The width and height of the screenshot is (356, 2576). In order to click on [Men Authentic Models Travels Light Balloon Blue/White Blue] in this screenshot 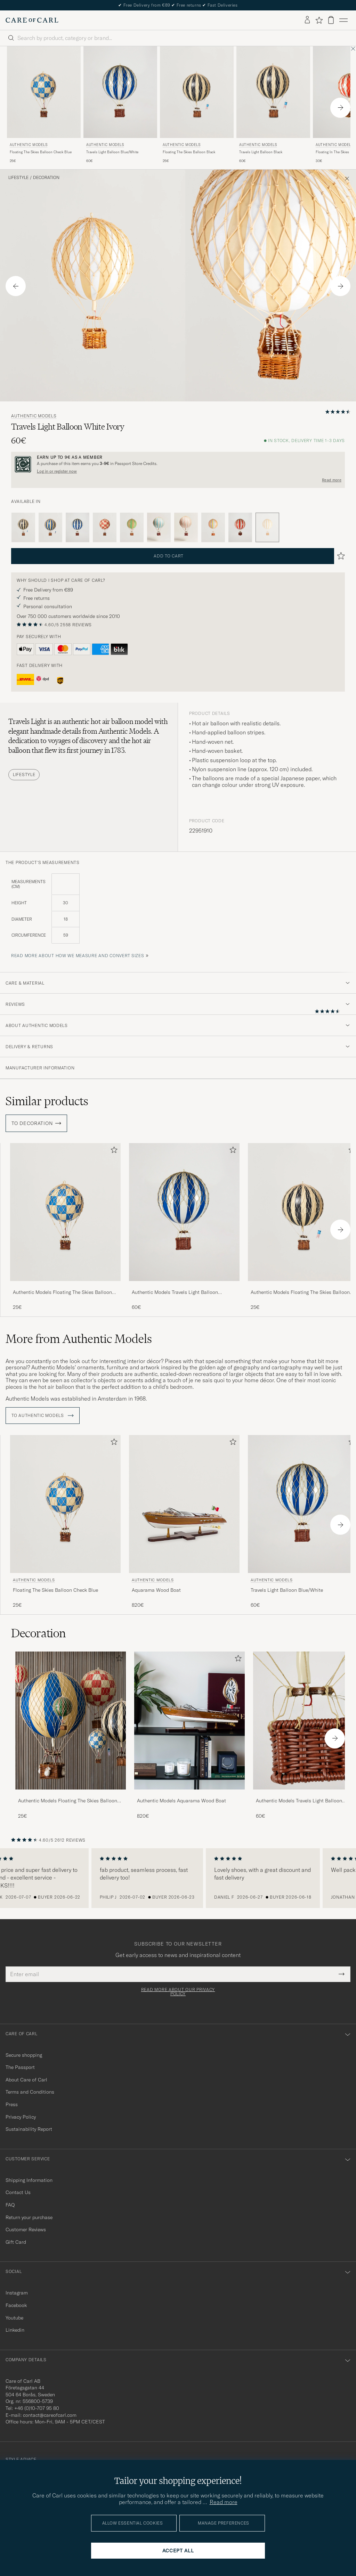, I will do `click(120, 92)`.